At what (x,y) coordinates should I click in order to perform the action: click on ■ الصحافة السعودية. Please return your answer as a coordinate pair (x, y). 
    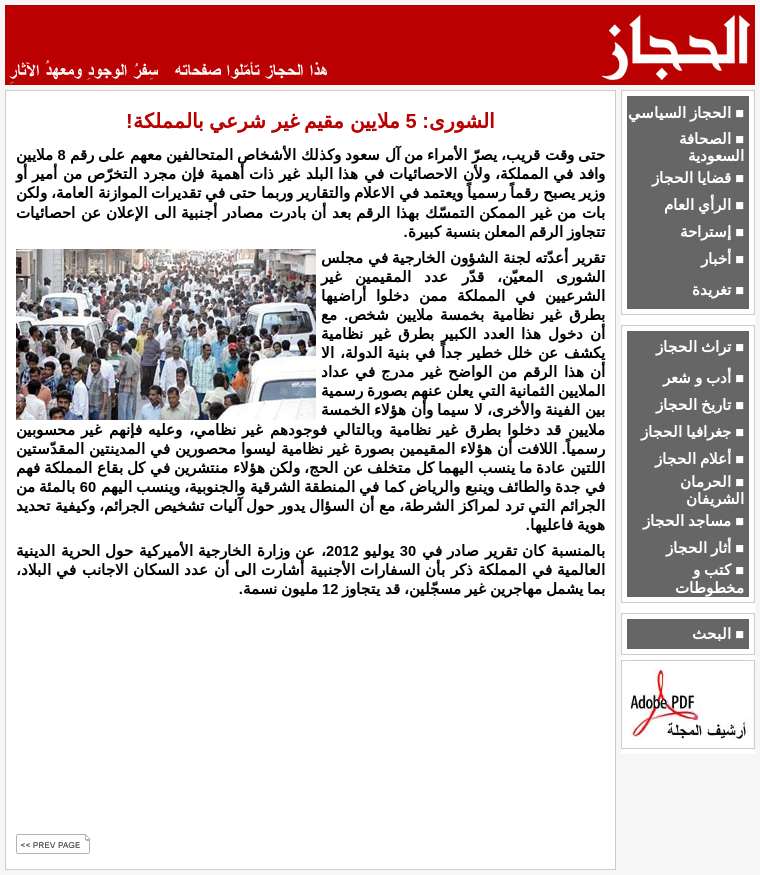
    Looking at the image, I should click on (711, 147).